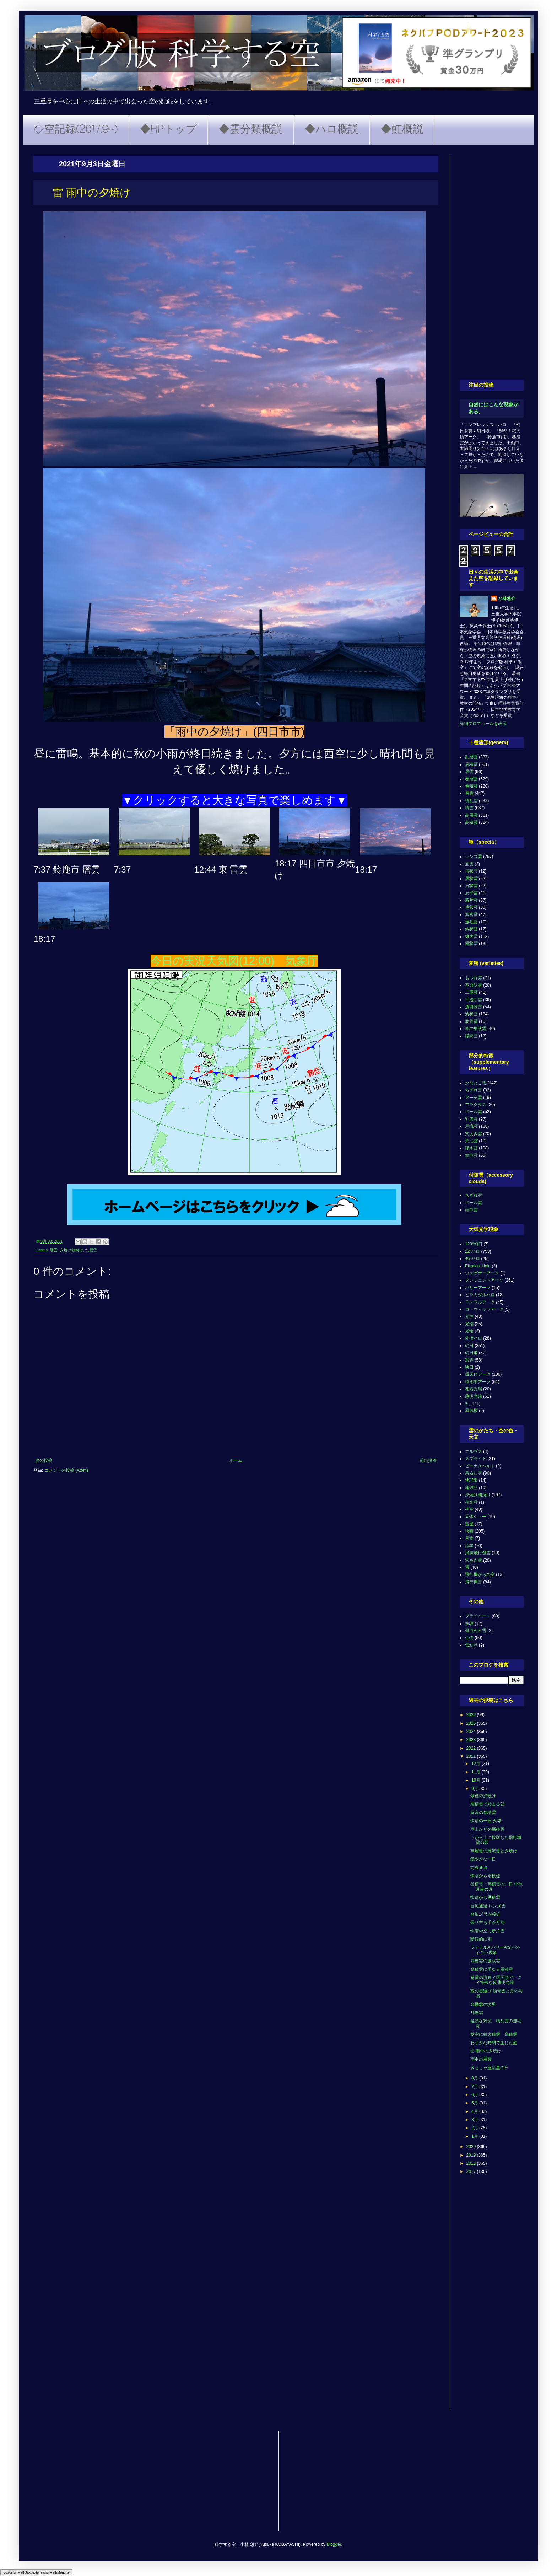 The height and width of the screenshot is (2576, 557). What do you see at coordinates (485, 1897) in the screenshot?
I see `快晴から層積雲` at bounding box center [485, 1897].